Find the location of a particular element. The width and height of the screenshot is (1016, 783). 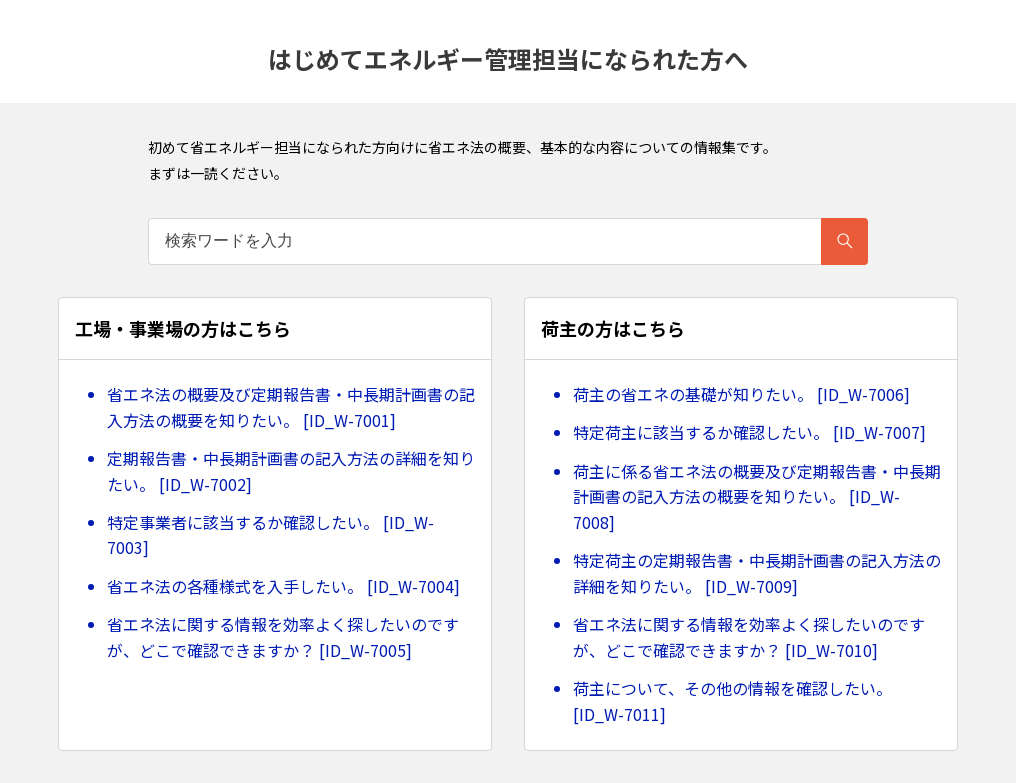

省エネ法の各種様式を入手したい。 [ID_W-7004] is located at coordinates (283, 586).